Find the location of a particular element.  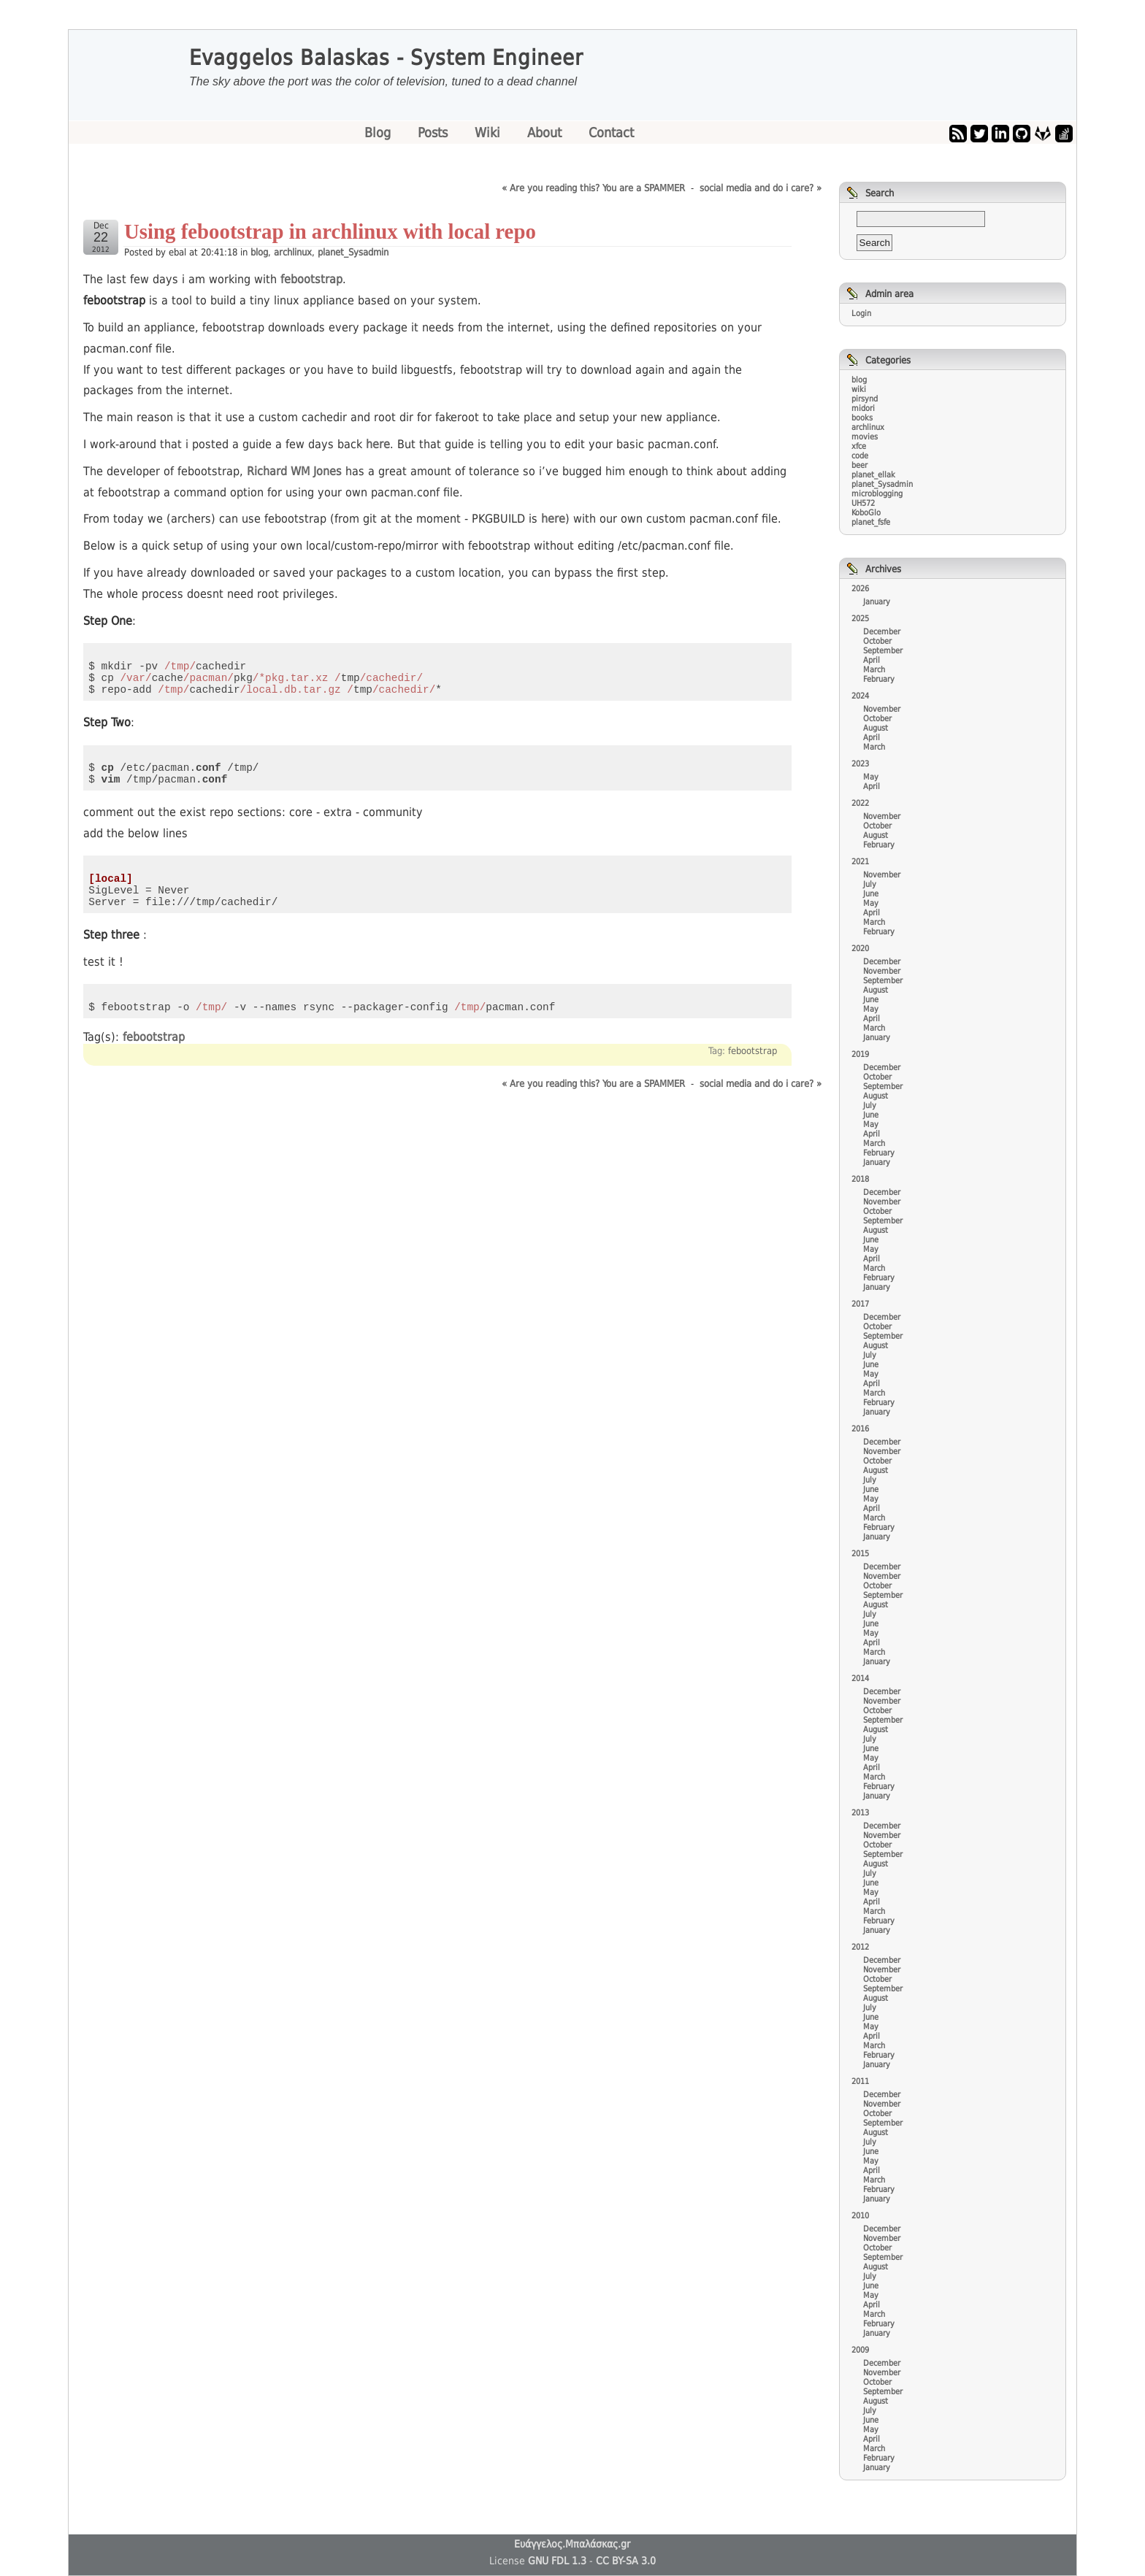

2018 is located at coordinates (860, 1179).